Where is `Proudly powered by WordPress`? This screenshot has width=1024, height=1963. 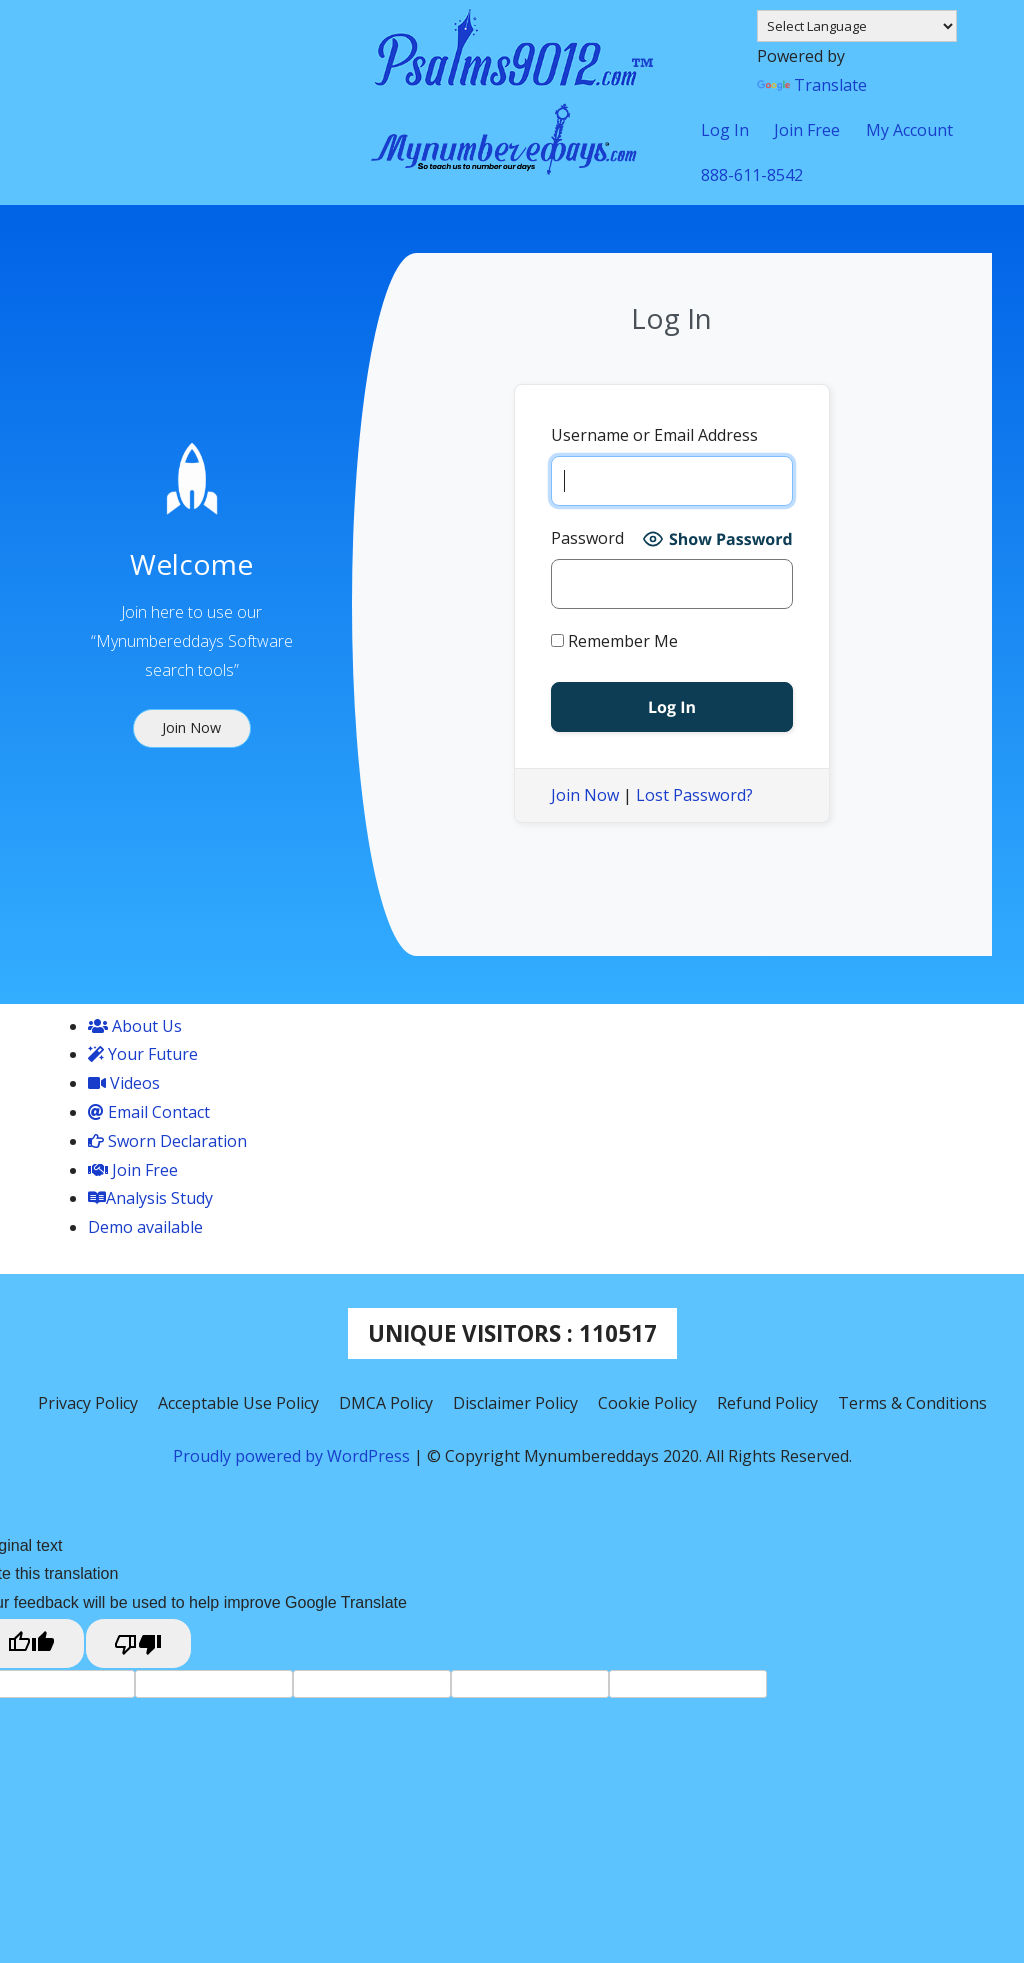 Proudly powered by WordPress is located at coordinates (293, 1456).